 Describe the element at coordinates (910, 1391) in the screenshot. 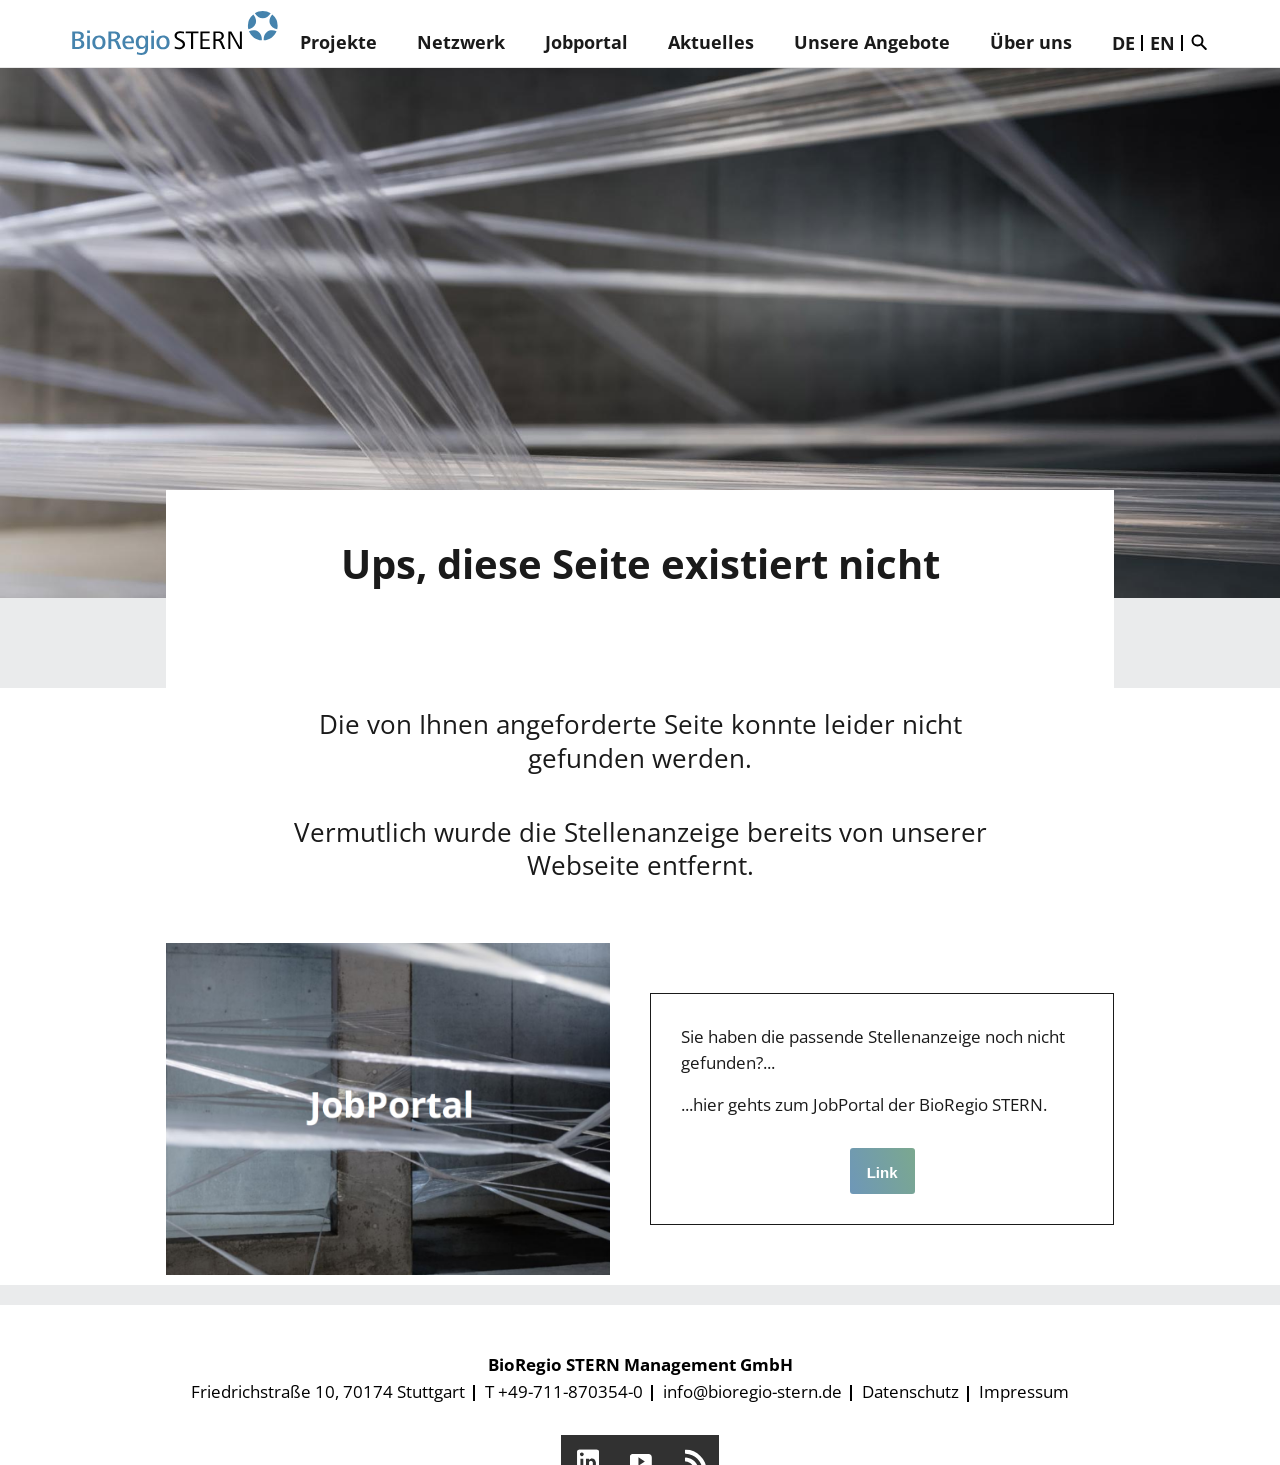

I see `Datenschutz` at that location.